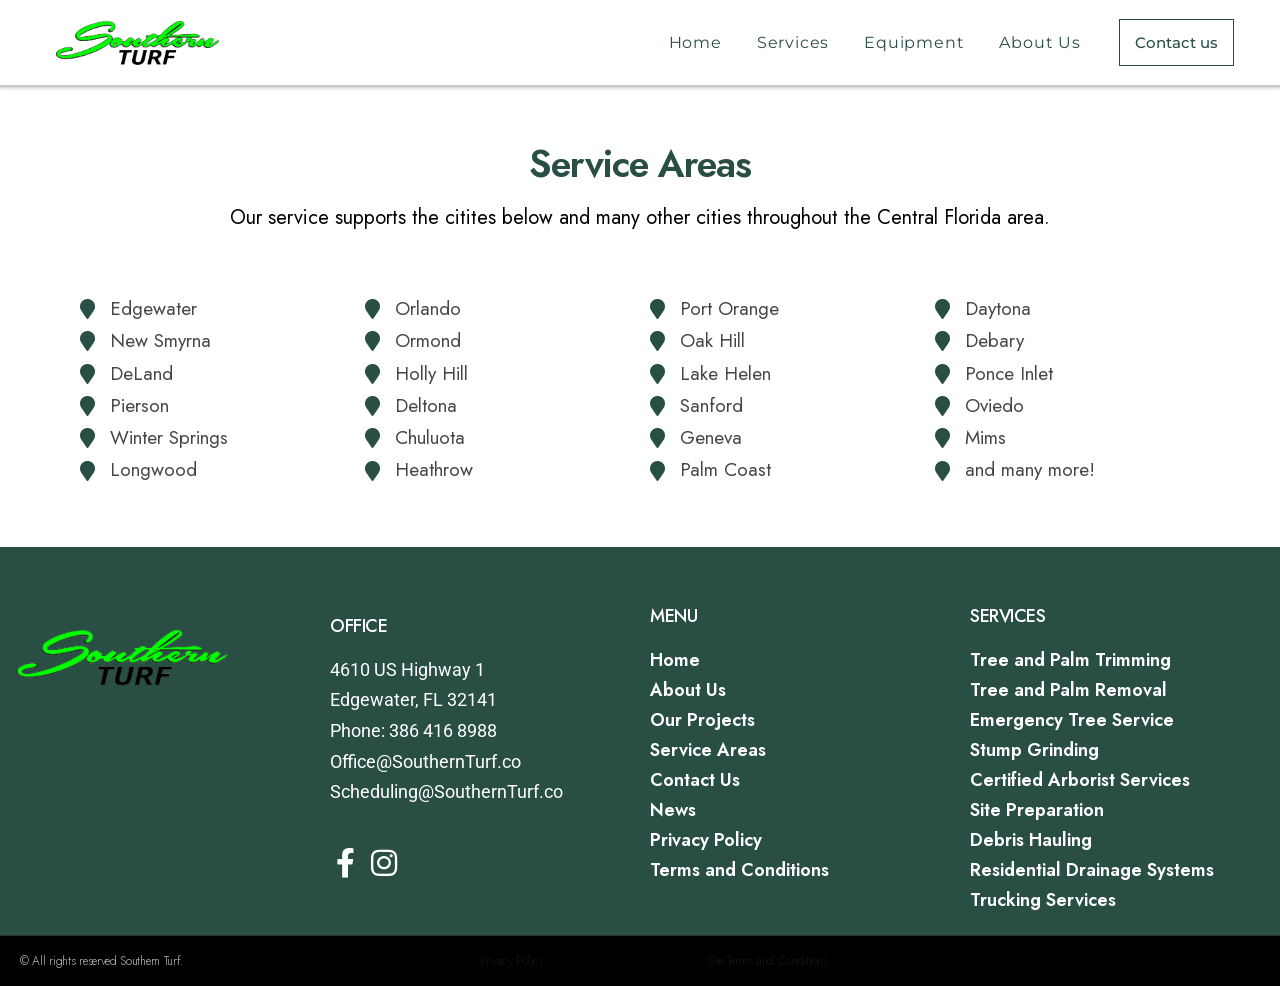 This screenshot has height=986, width=1280. Describe the element at coordinates (695, 780) in the screenshot. I see `Contact Us` at that location.